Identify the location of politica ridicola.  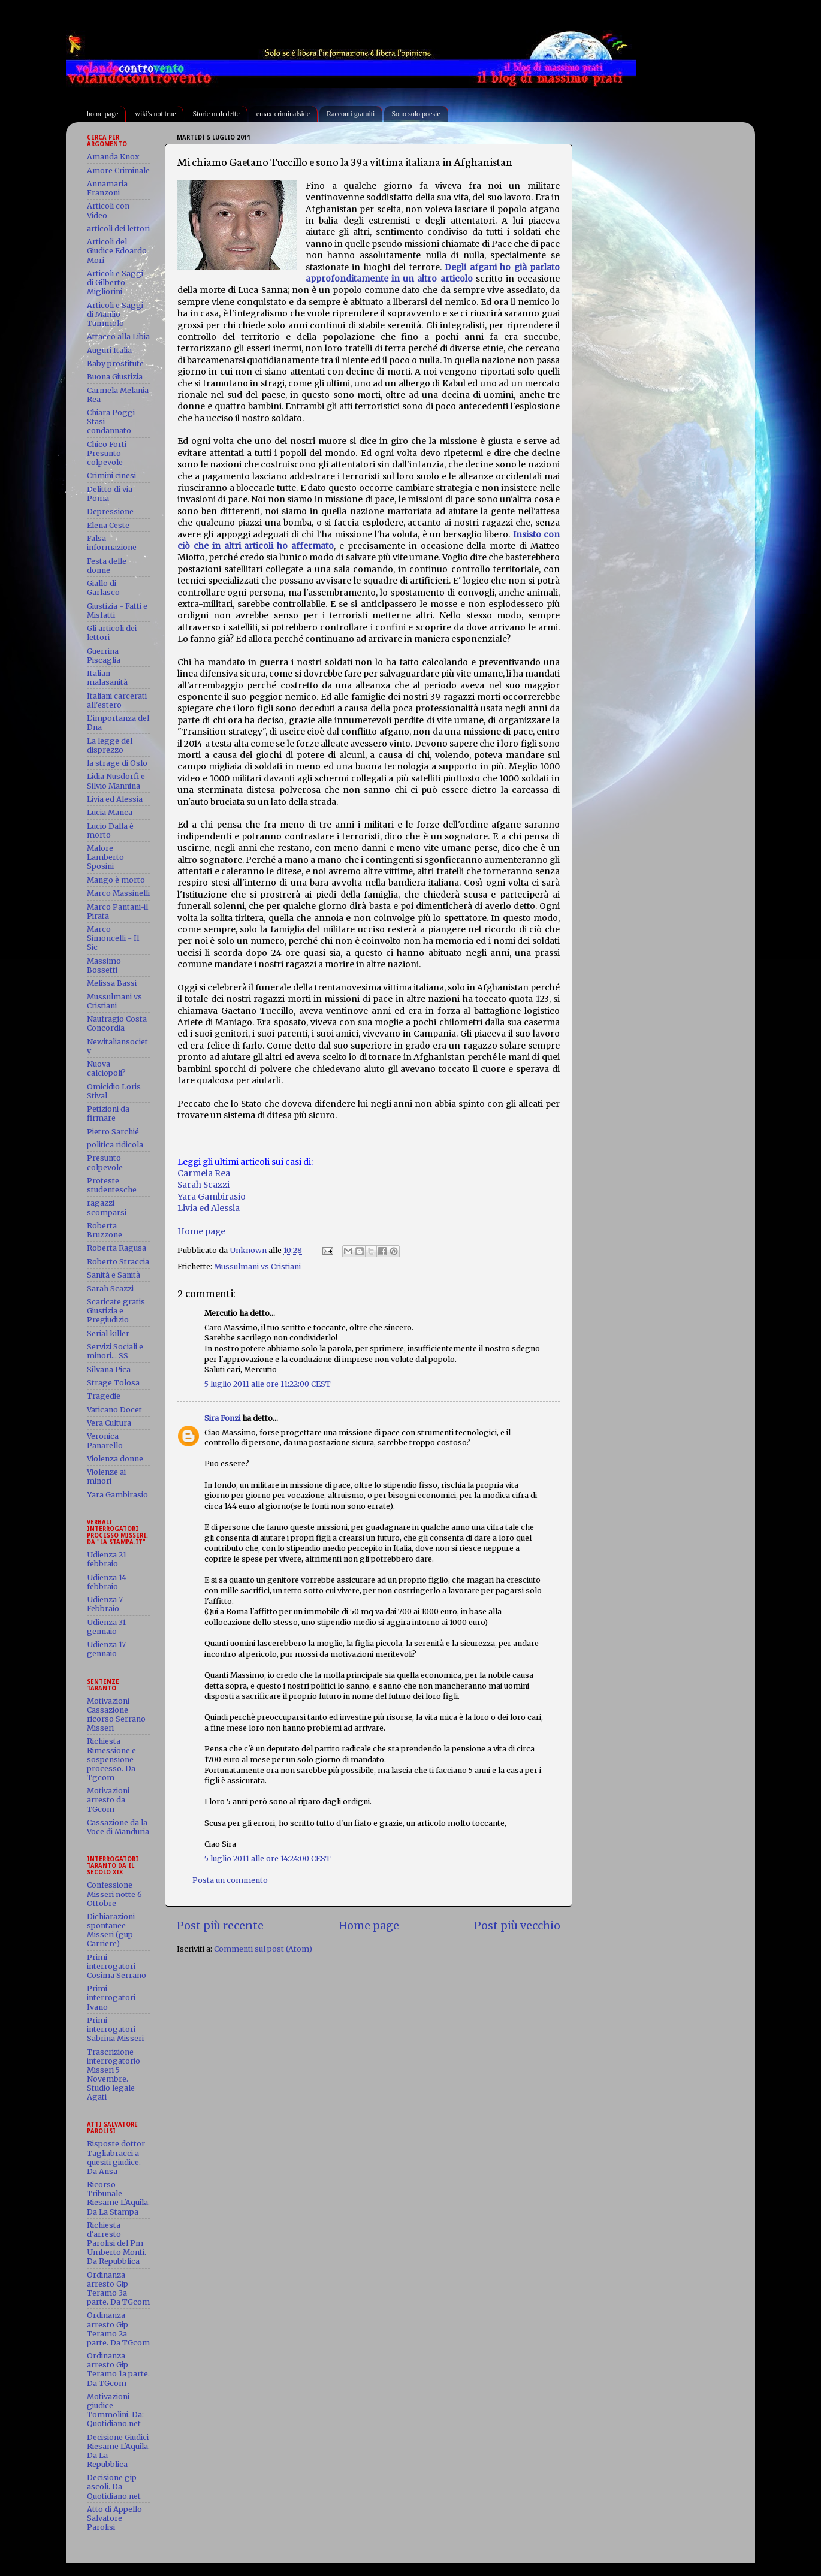
(115, 1144).